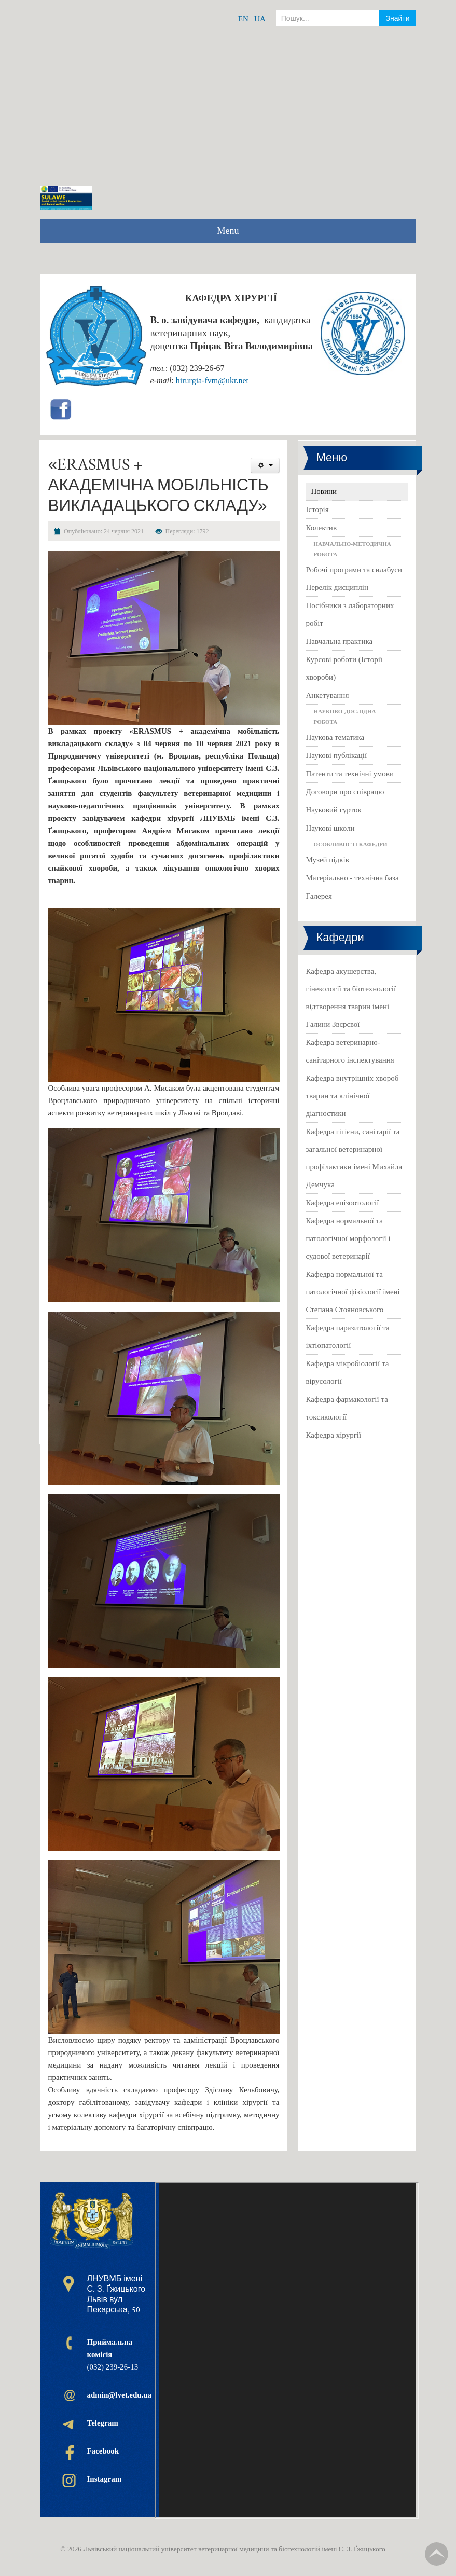 This screenshot has height=2576, width=456. Describe the element at coordinates (337, 587) in the screenshot. I see `Перелік дисциплін` at that location.